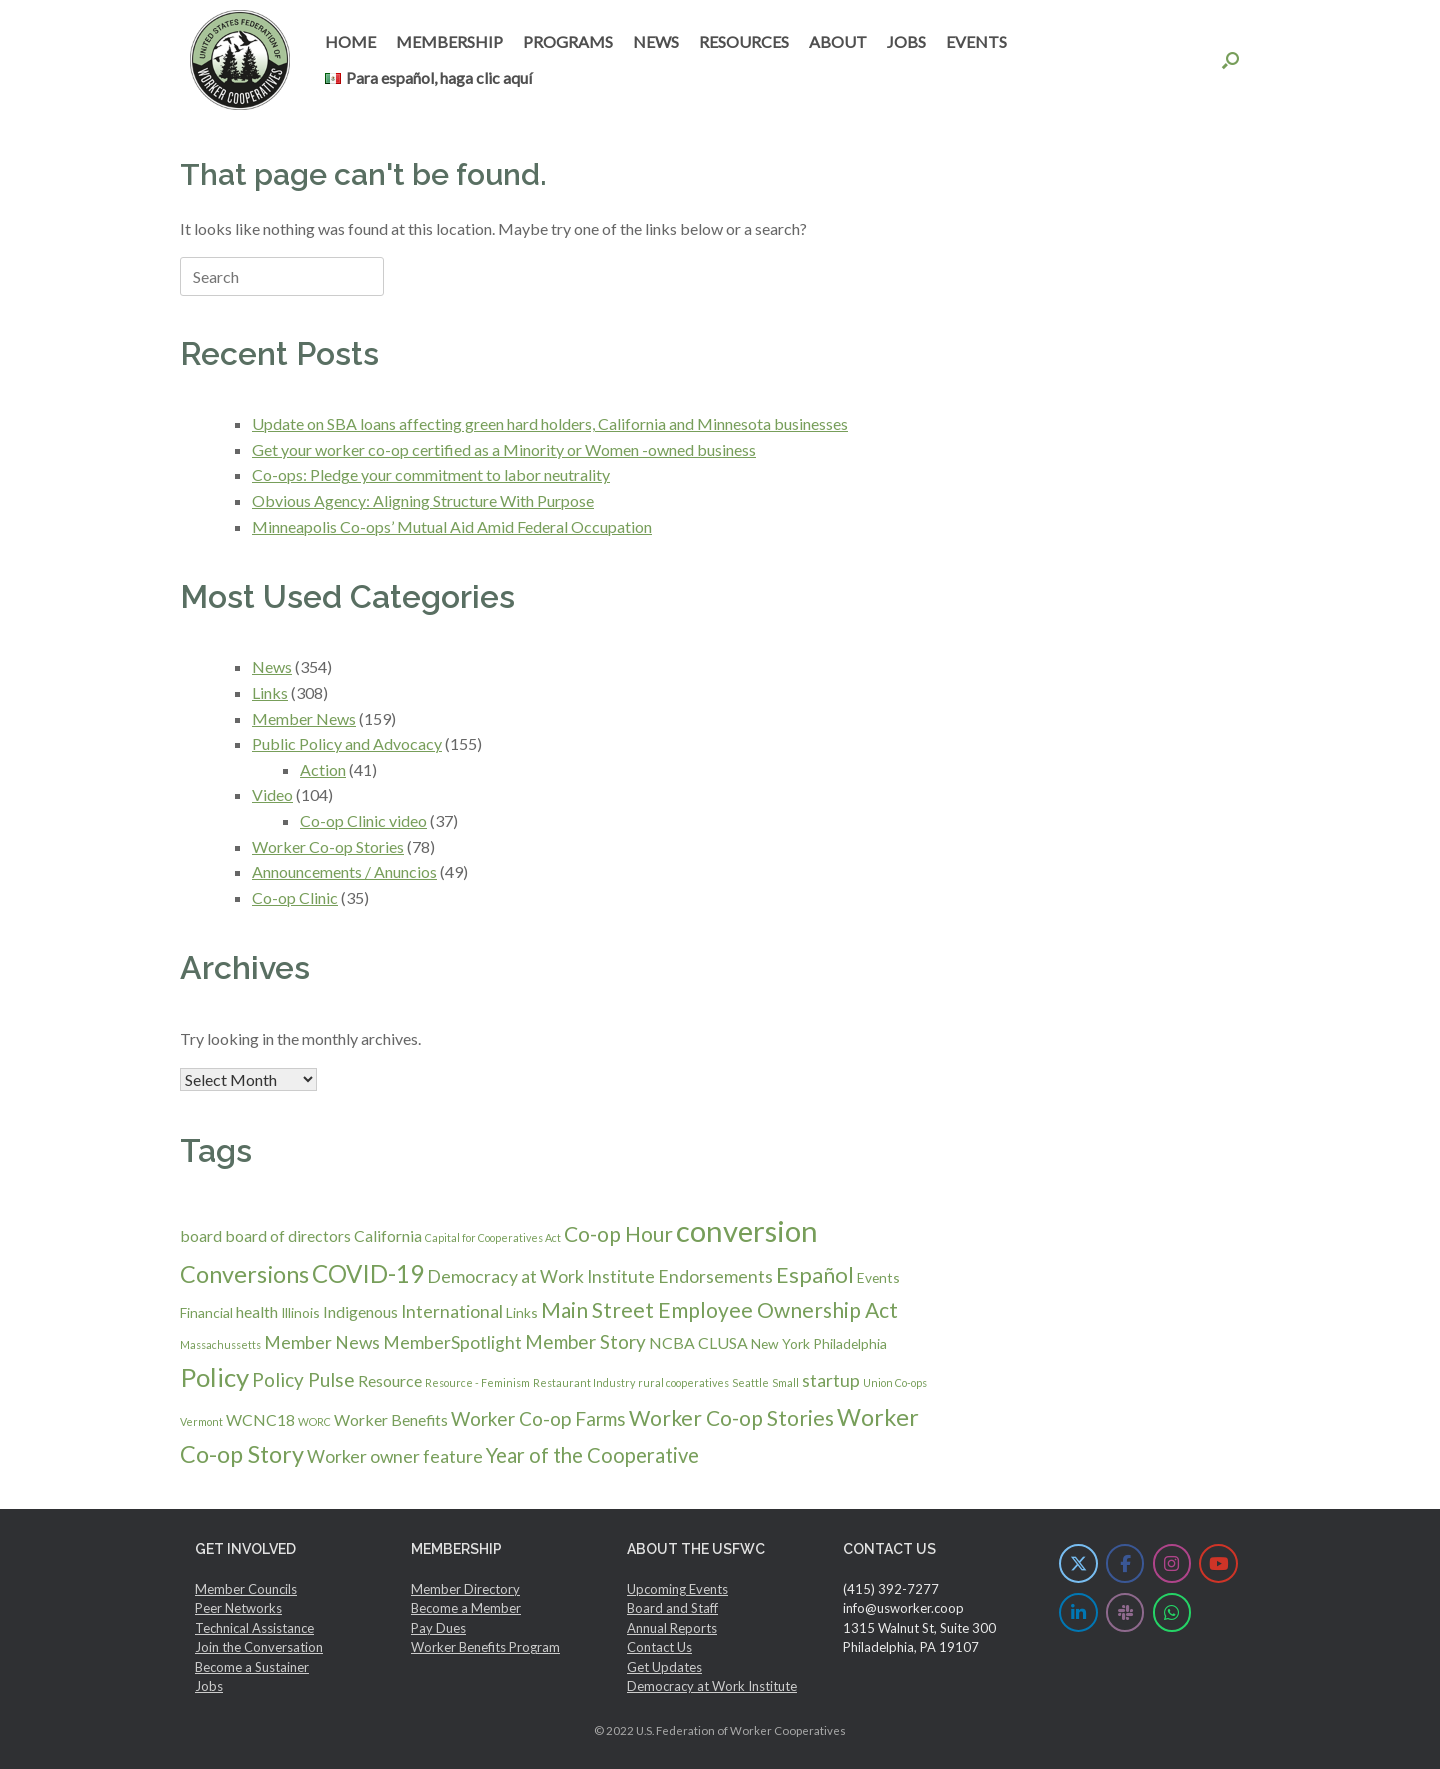  Describe the element at coordinates (206, 1312) in the screenshot. I see `Financial [Financial (2 items)]` at that location.